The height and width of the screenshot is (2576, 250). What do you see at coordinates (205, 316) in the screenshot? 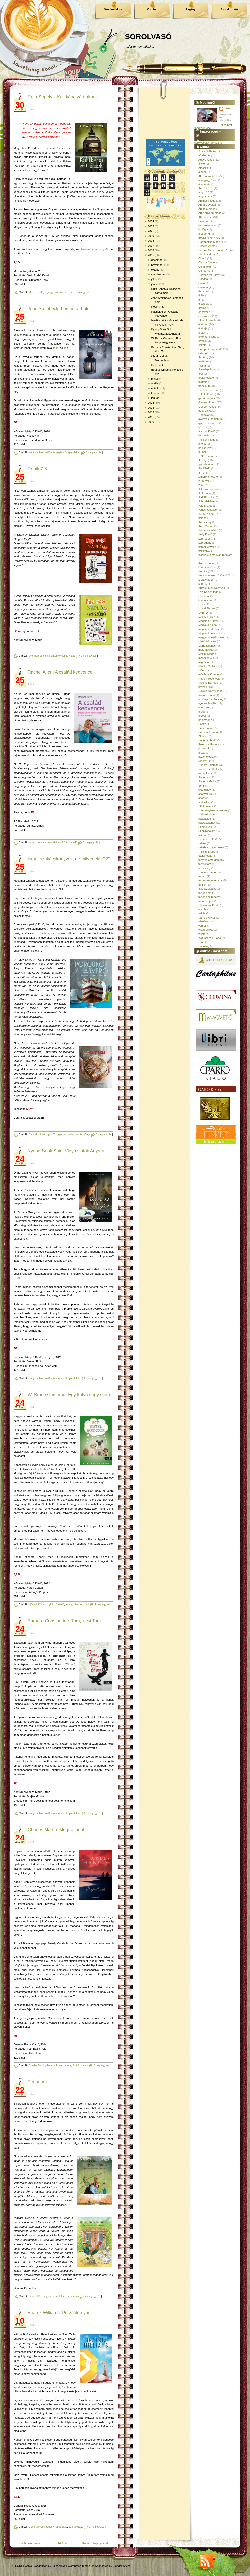
I see `elbeszélés` at bounding box center [205, 316].